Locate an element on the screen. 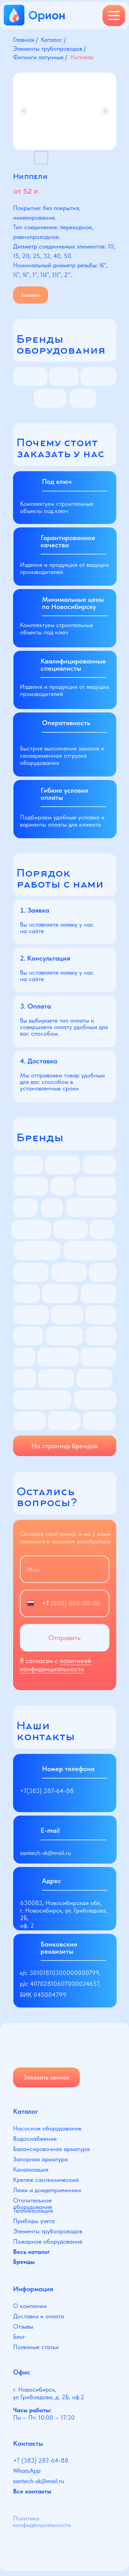 Image resolution: width=129 pixels, height=2576 pixels. О компании is located at coordinates (30, 2305).